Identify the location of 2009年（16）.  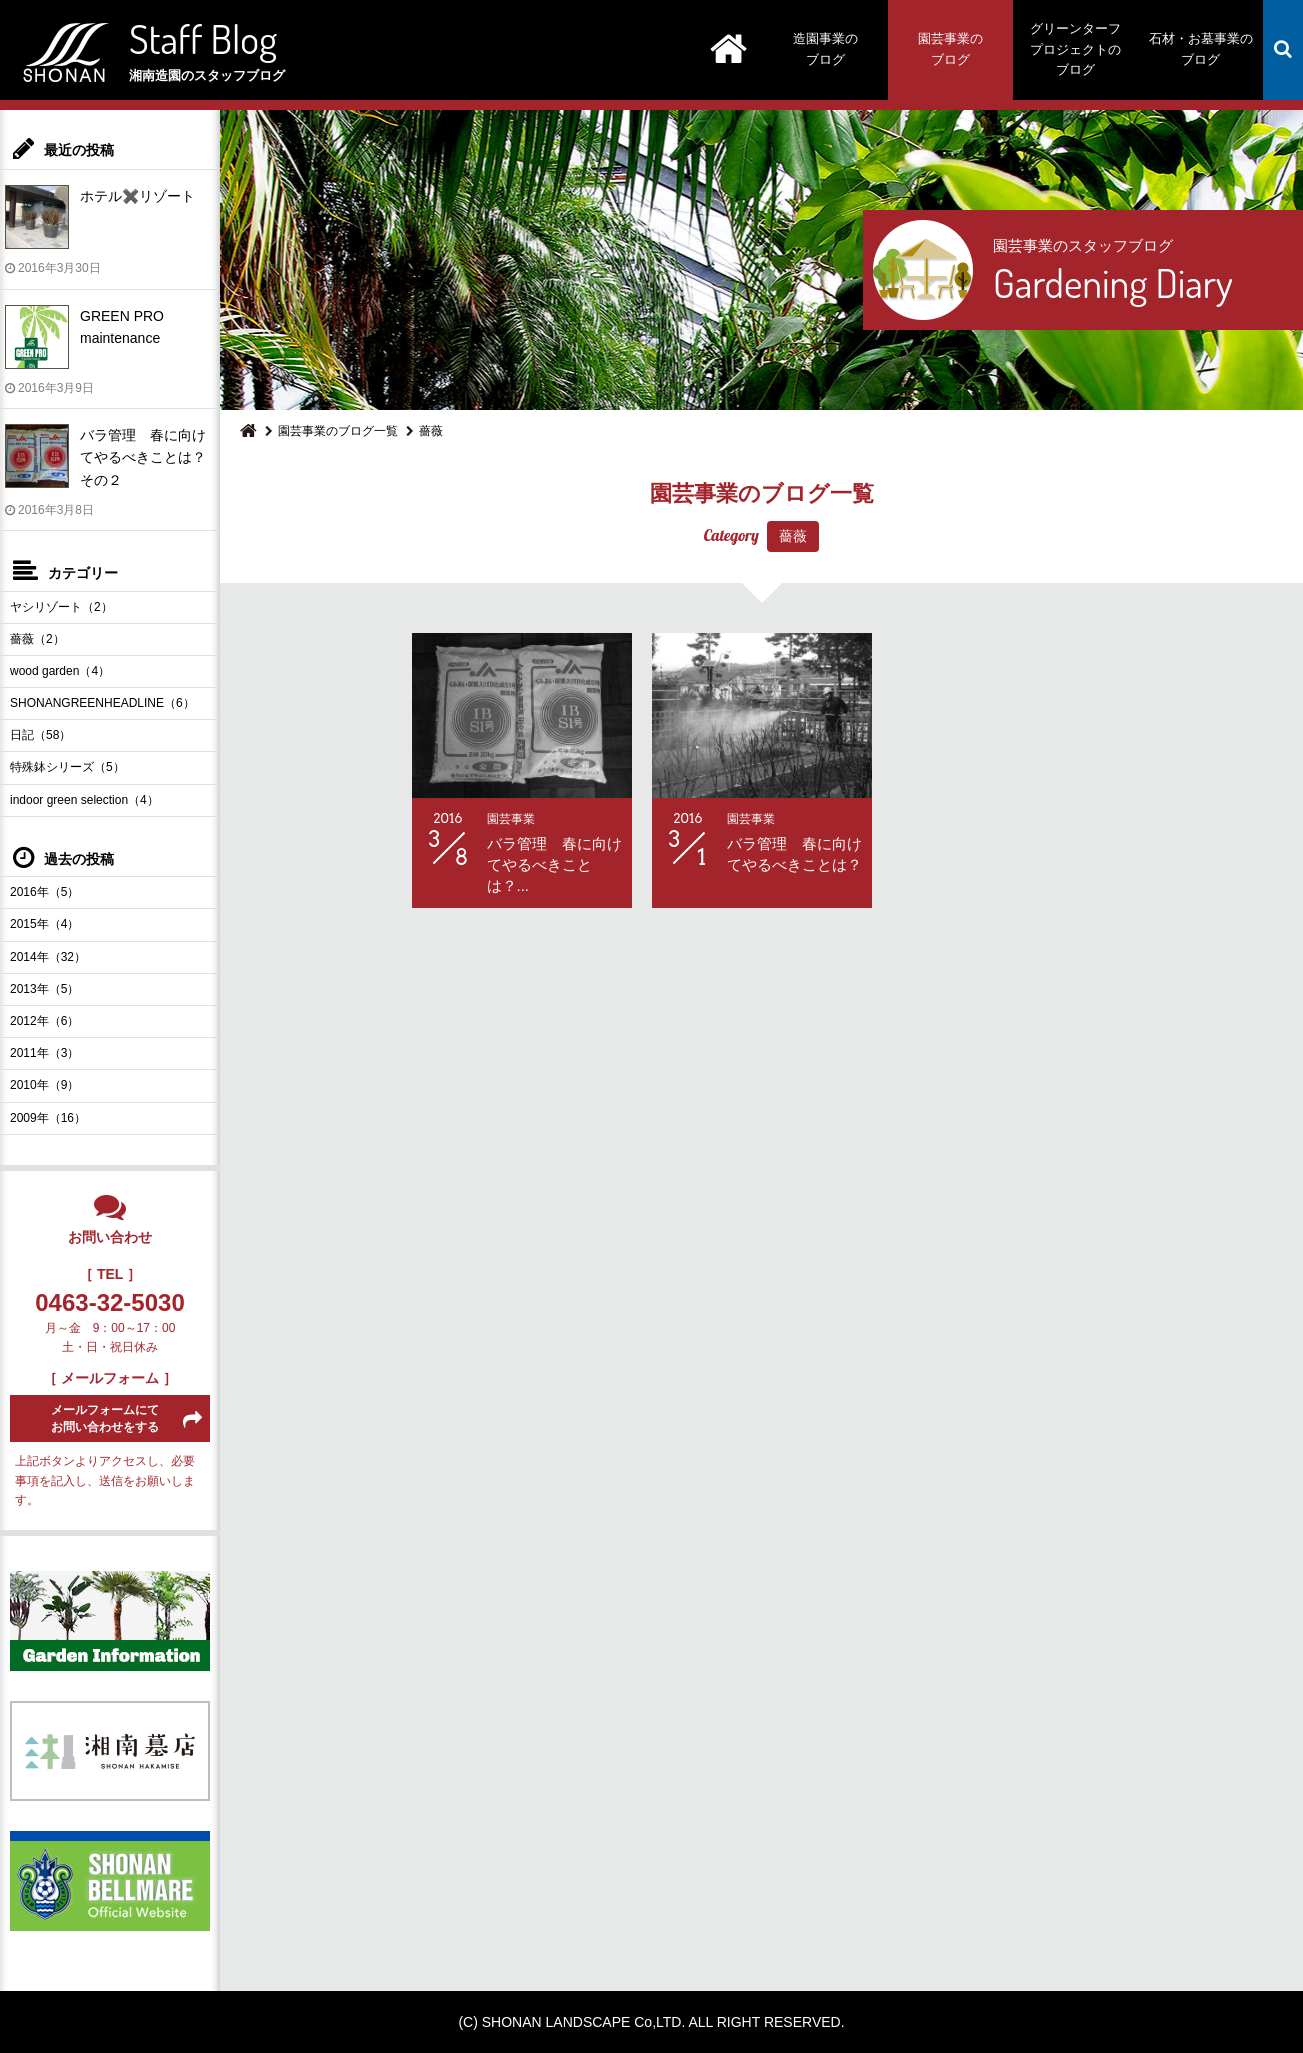
(48, 1118).